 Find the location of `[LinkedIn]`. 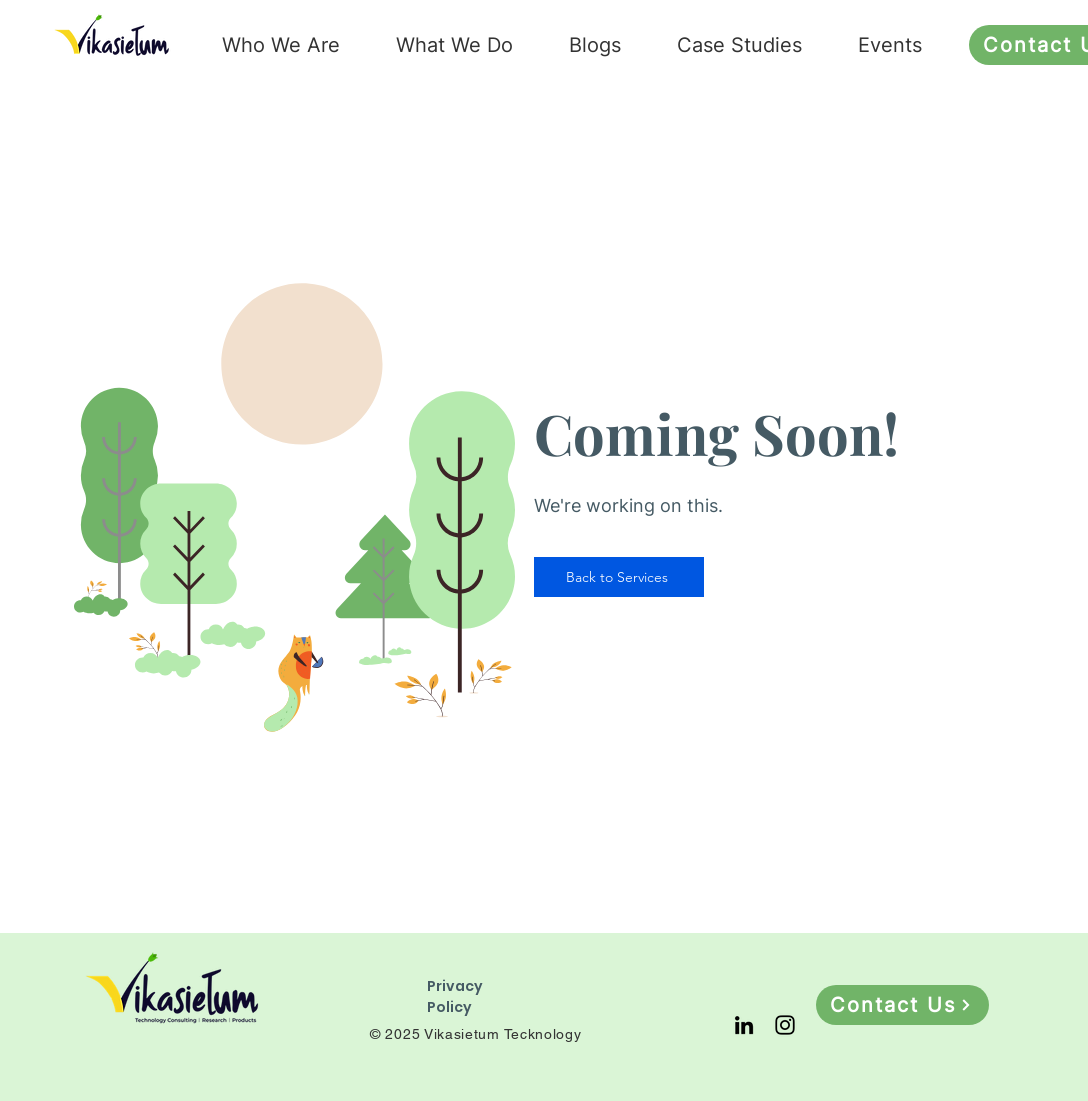

[LinkedIn] is located at coordinates (744, 1025).